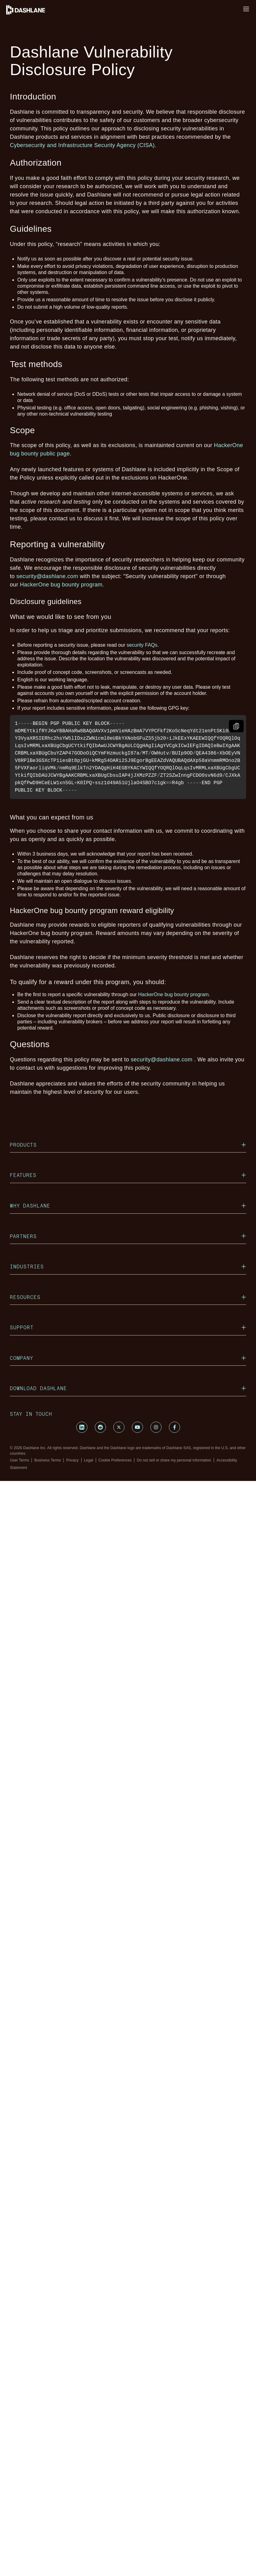 This screenshot has width=256, height=2576. Describe the element at coordinates (61, 585) in the screenshot. I see `HackerOne bug bounty program` at that location.